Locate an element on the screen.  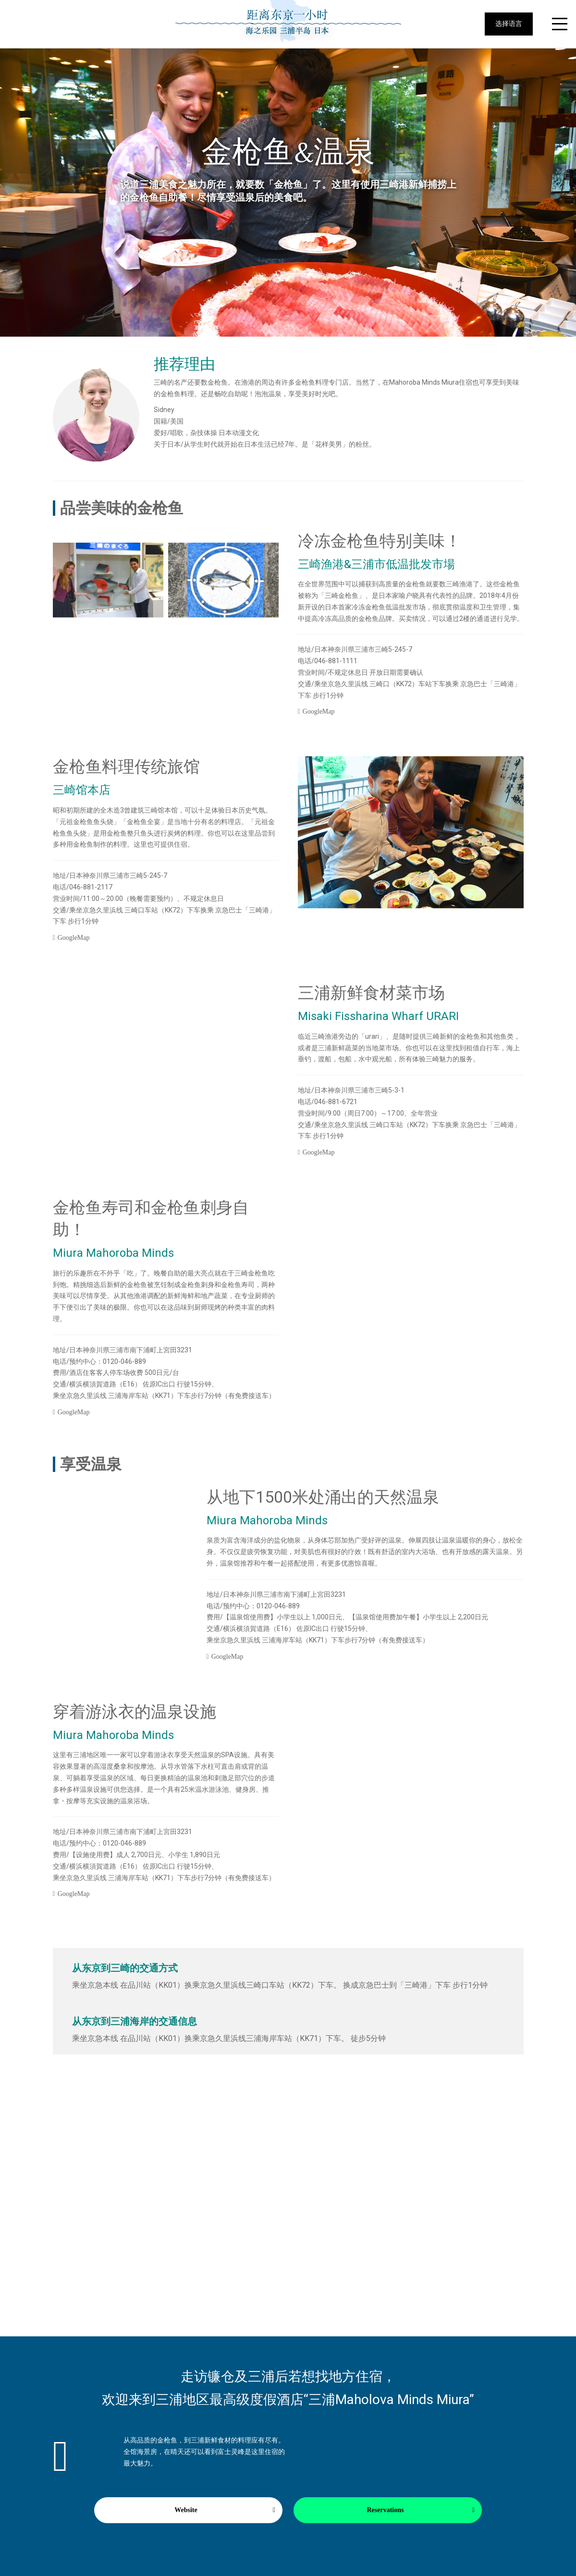
Website is located at coordinates (185, 2510).